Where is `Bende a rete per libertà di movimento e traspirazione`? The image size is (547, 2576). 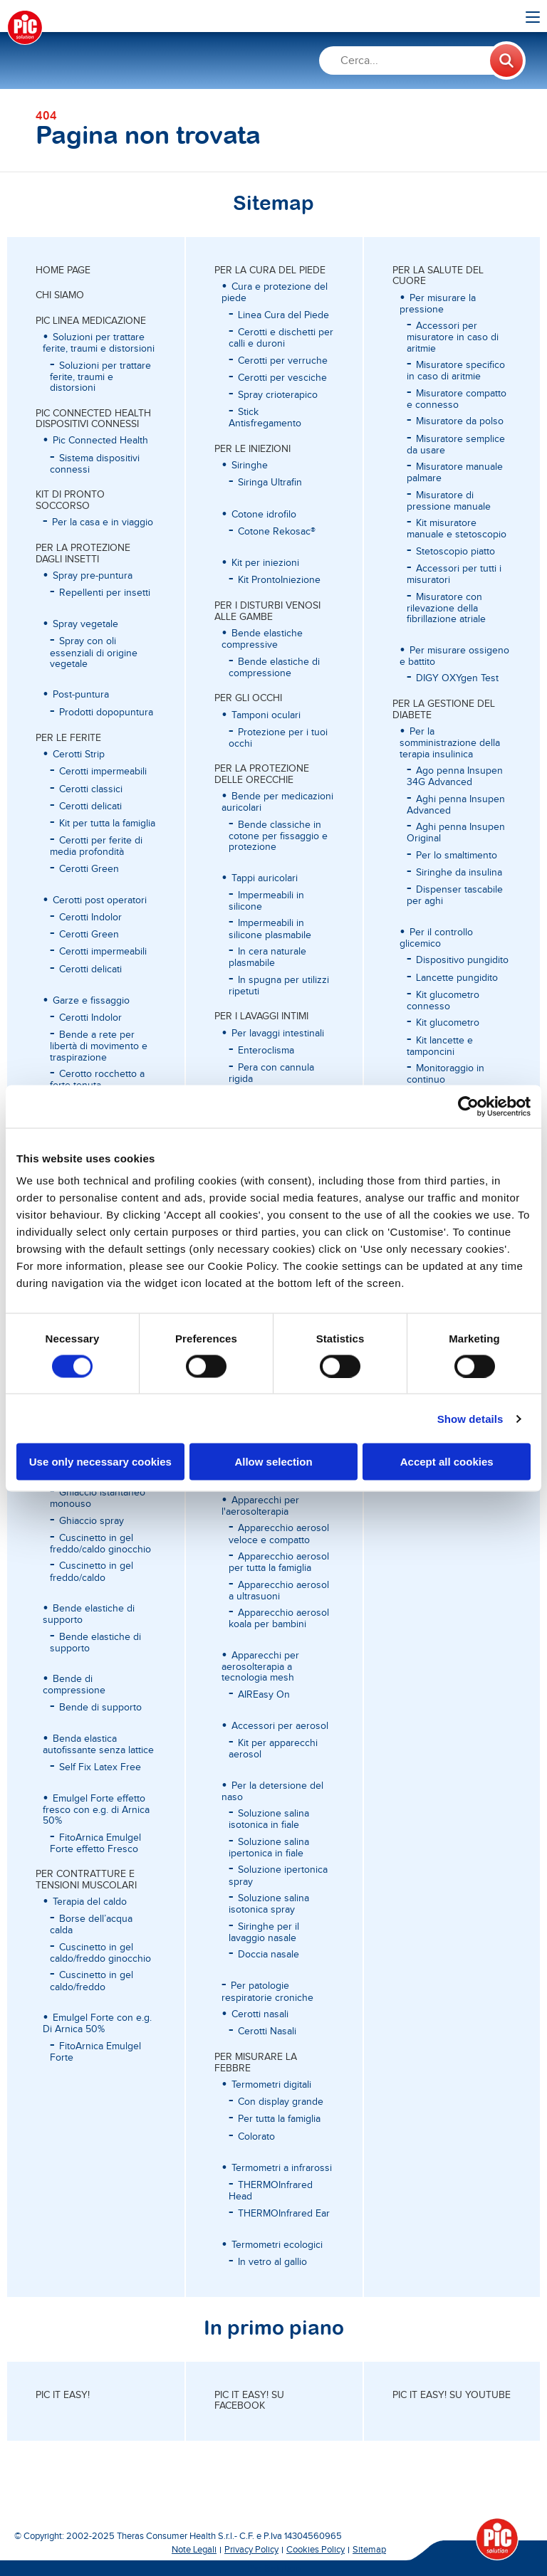 Bende a rete per libertà di movimento e traspirazione is located at coordinates (98, 1046).